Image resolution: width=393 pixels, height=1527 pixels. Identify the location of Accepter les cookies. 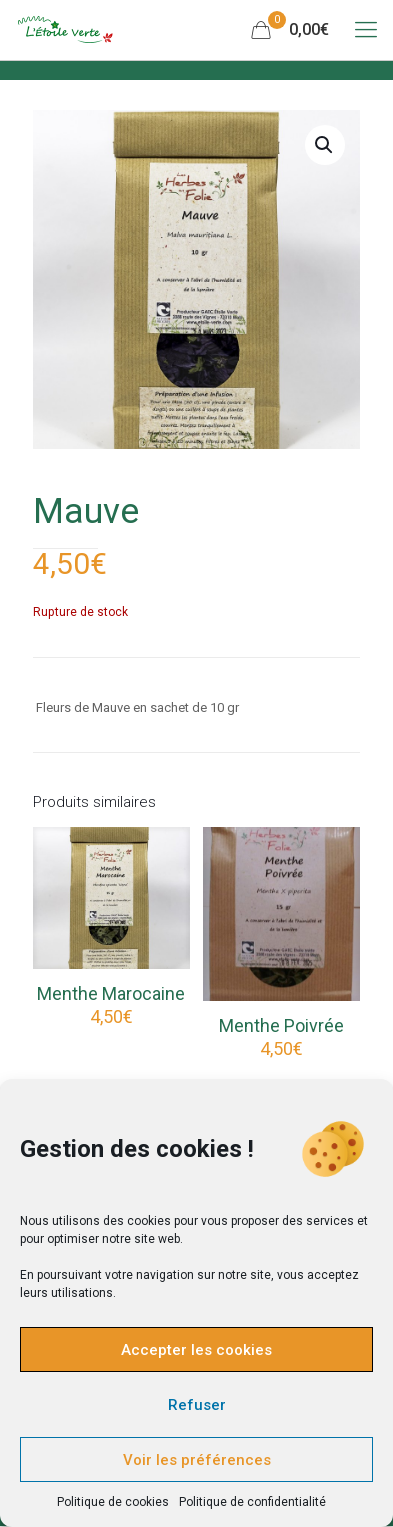
(196, 1350).